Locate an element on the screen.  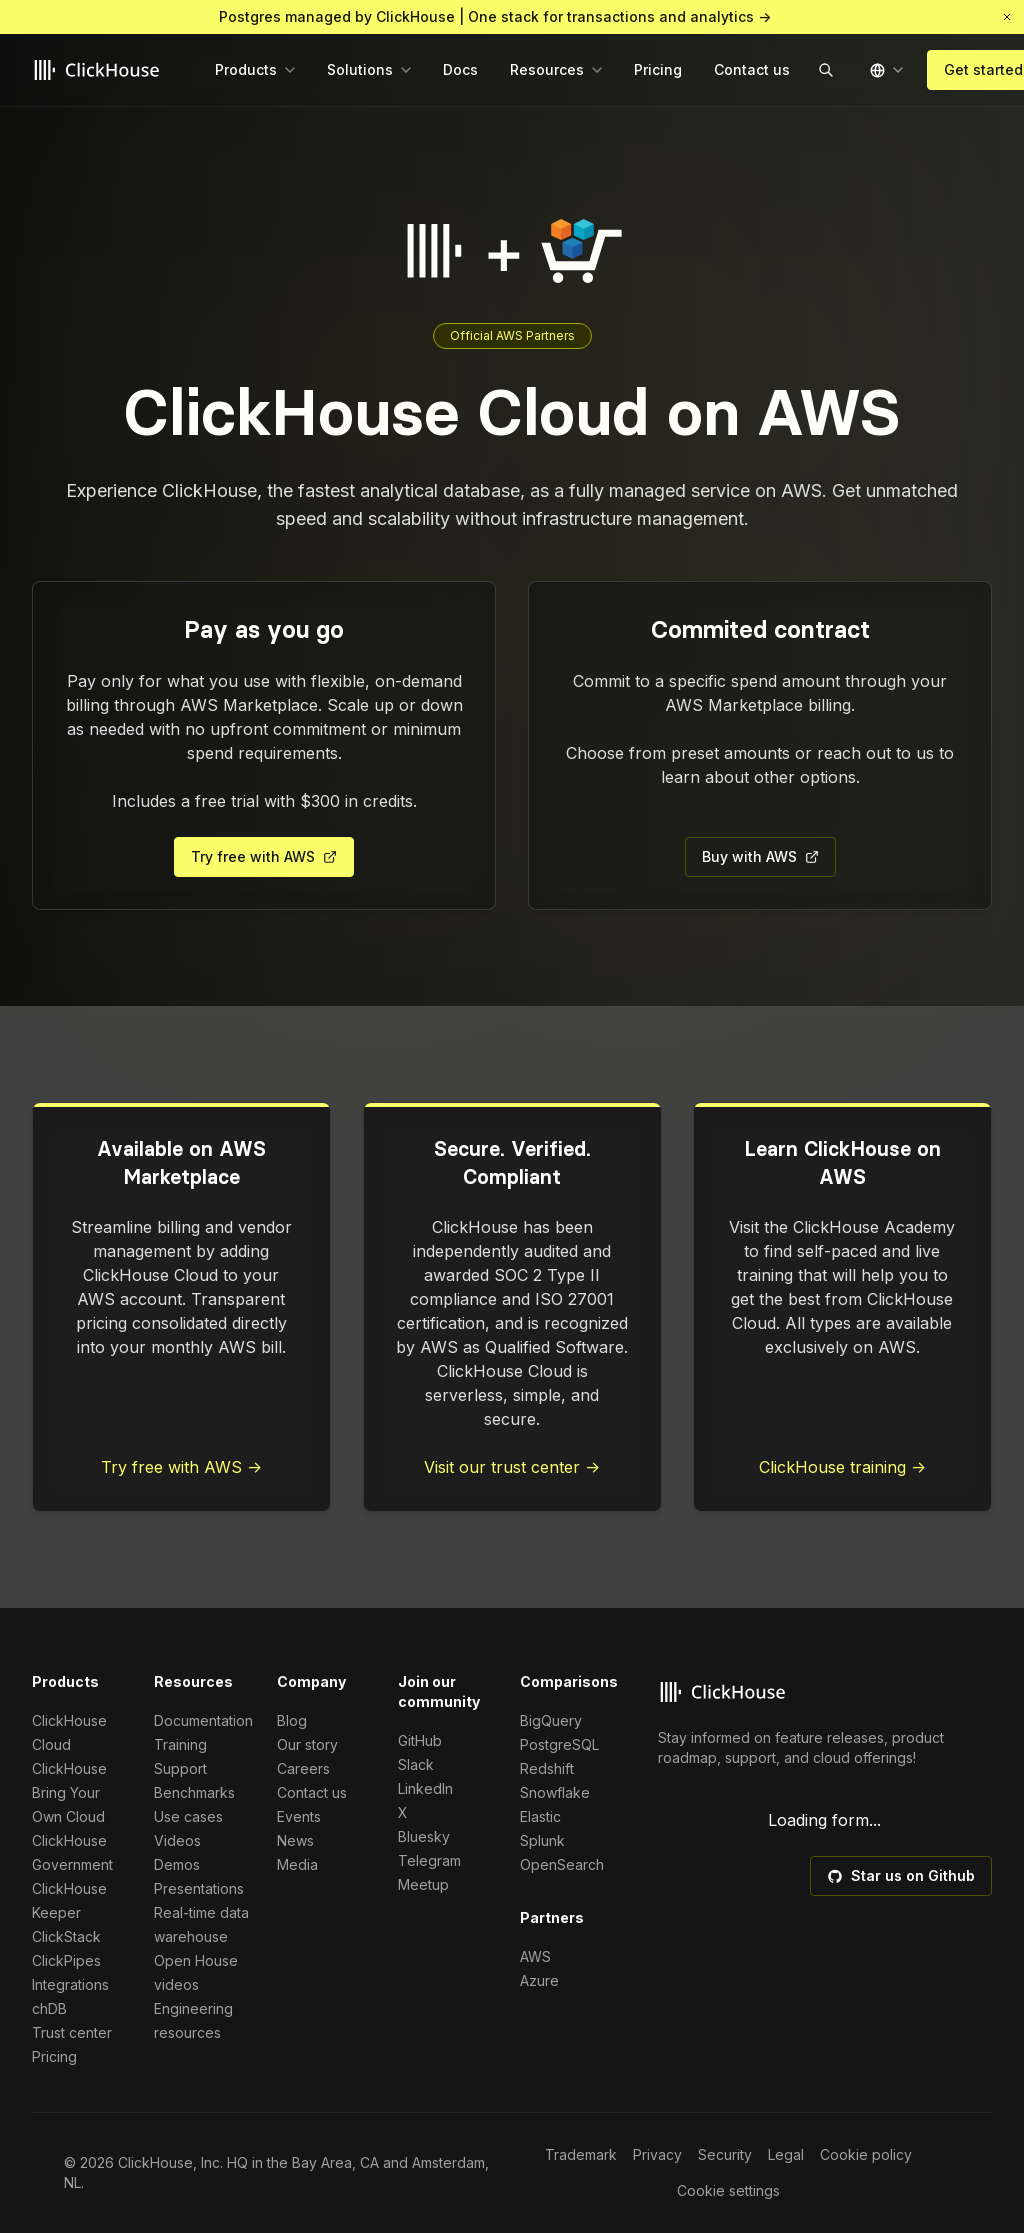
LinkedIn is located at coordinates (425, 1788).